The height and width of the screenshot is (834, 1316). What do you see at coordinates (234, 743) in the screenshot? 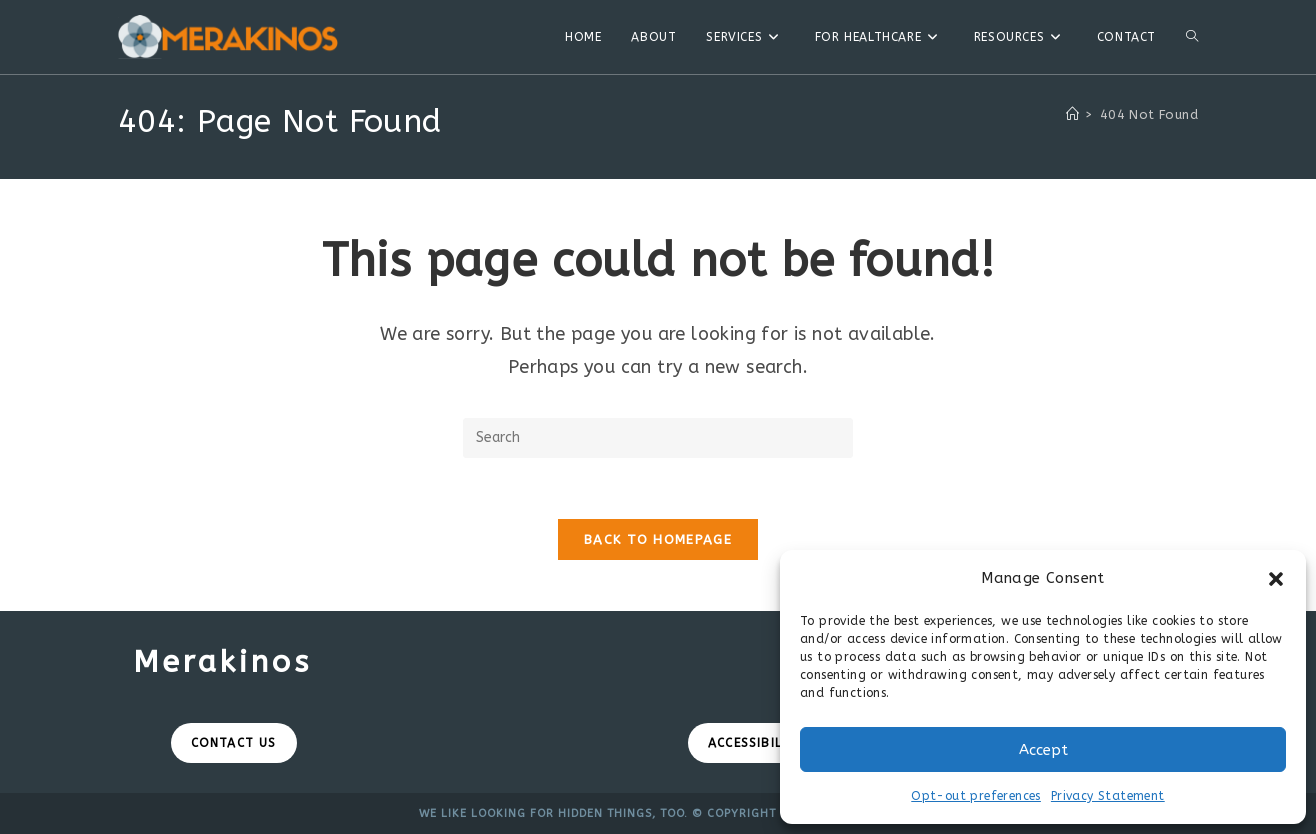
I see `Contact Us` at bounding box center [234, 743].